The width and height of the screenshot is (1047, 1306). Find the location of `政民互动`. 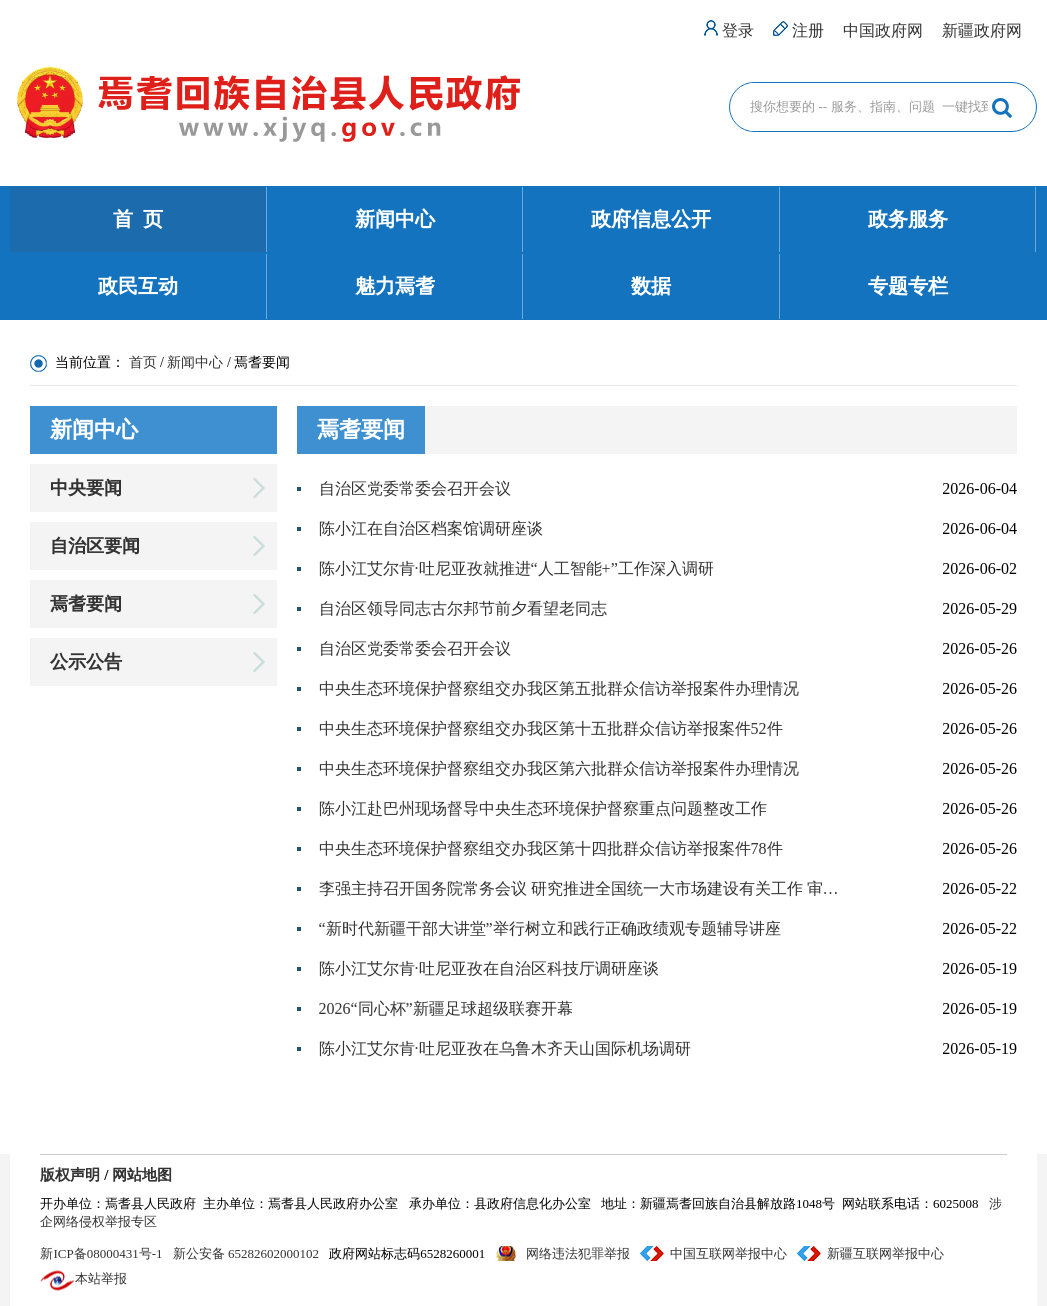

政民互动 is located at coordinates (138, 286).